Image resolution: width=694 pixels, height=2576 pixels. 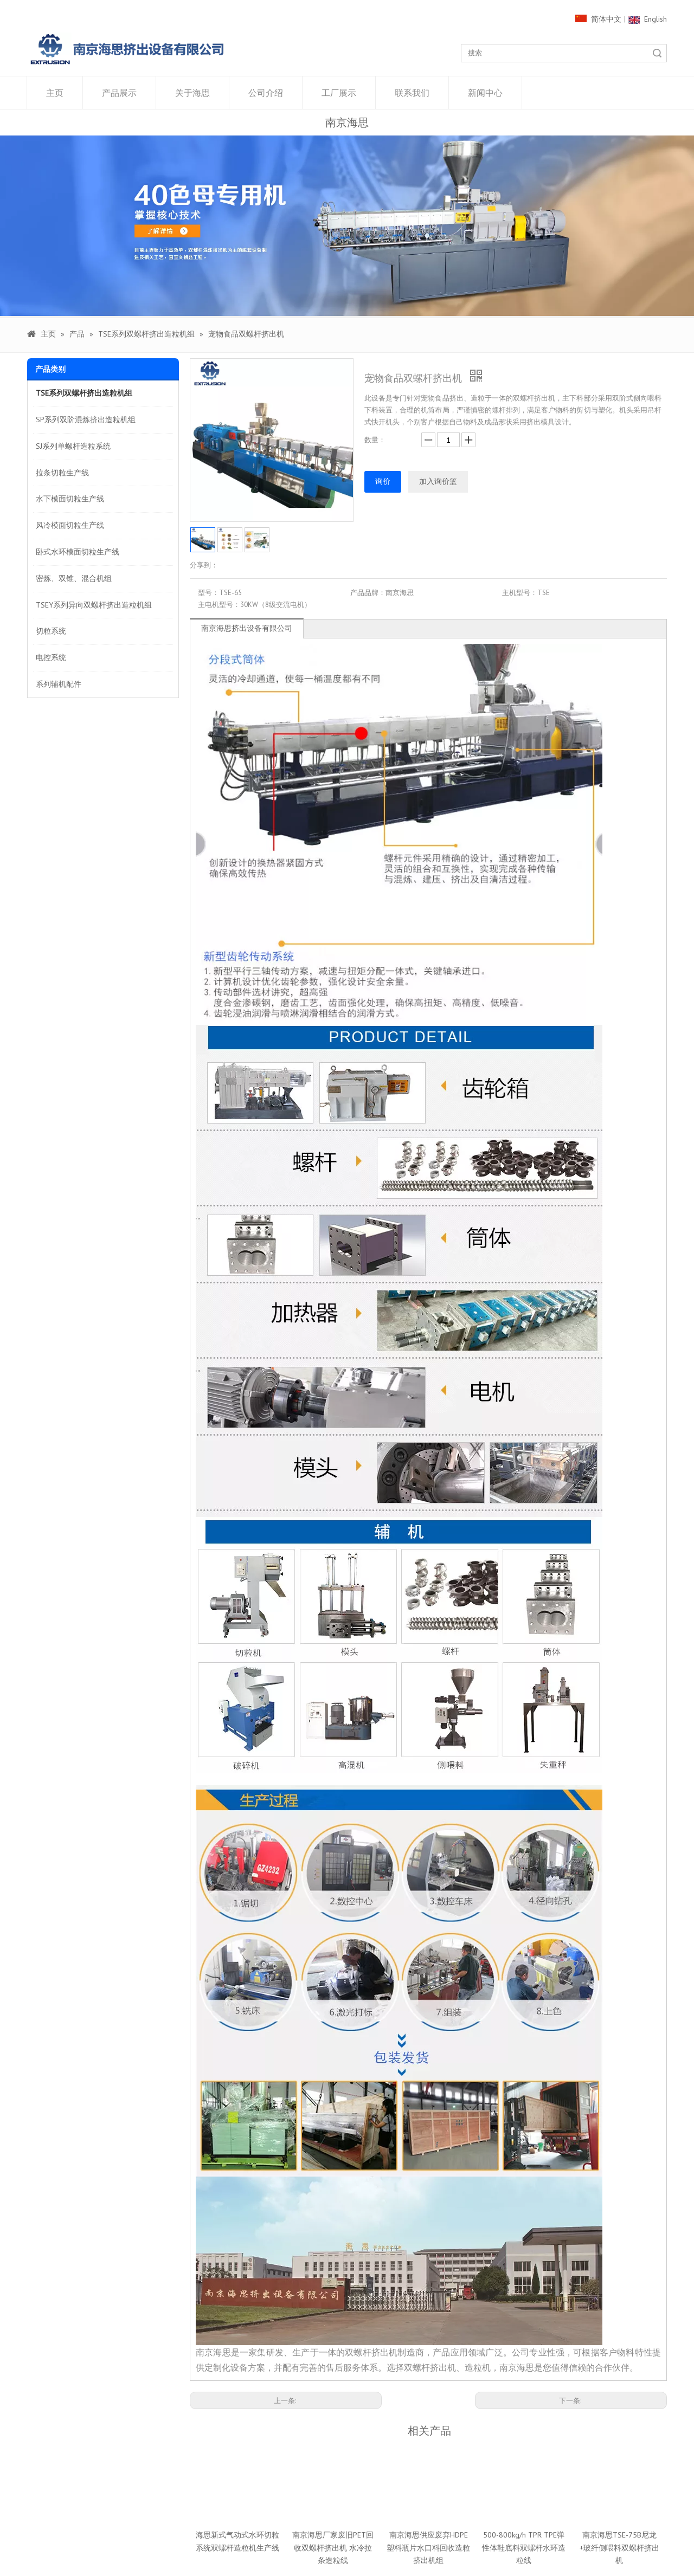 What do you see at coordinates (54, 92) in the screenshot?
I see `主页` at bounding box center [54, 92].